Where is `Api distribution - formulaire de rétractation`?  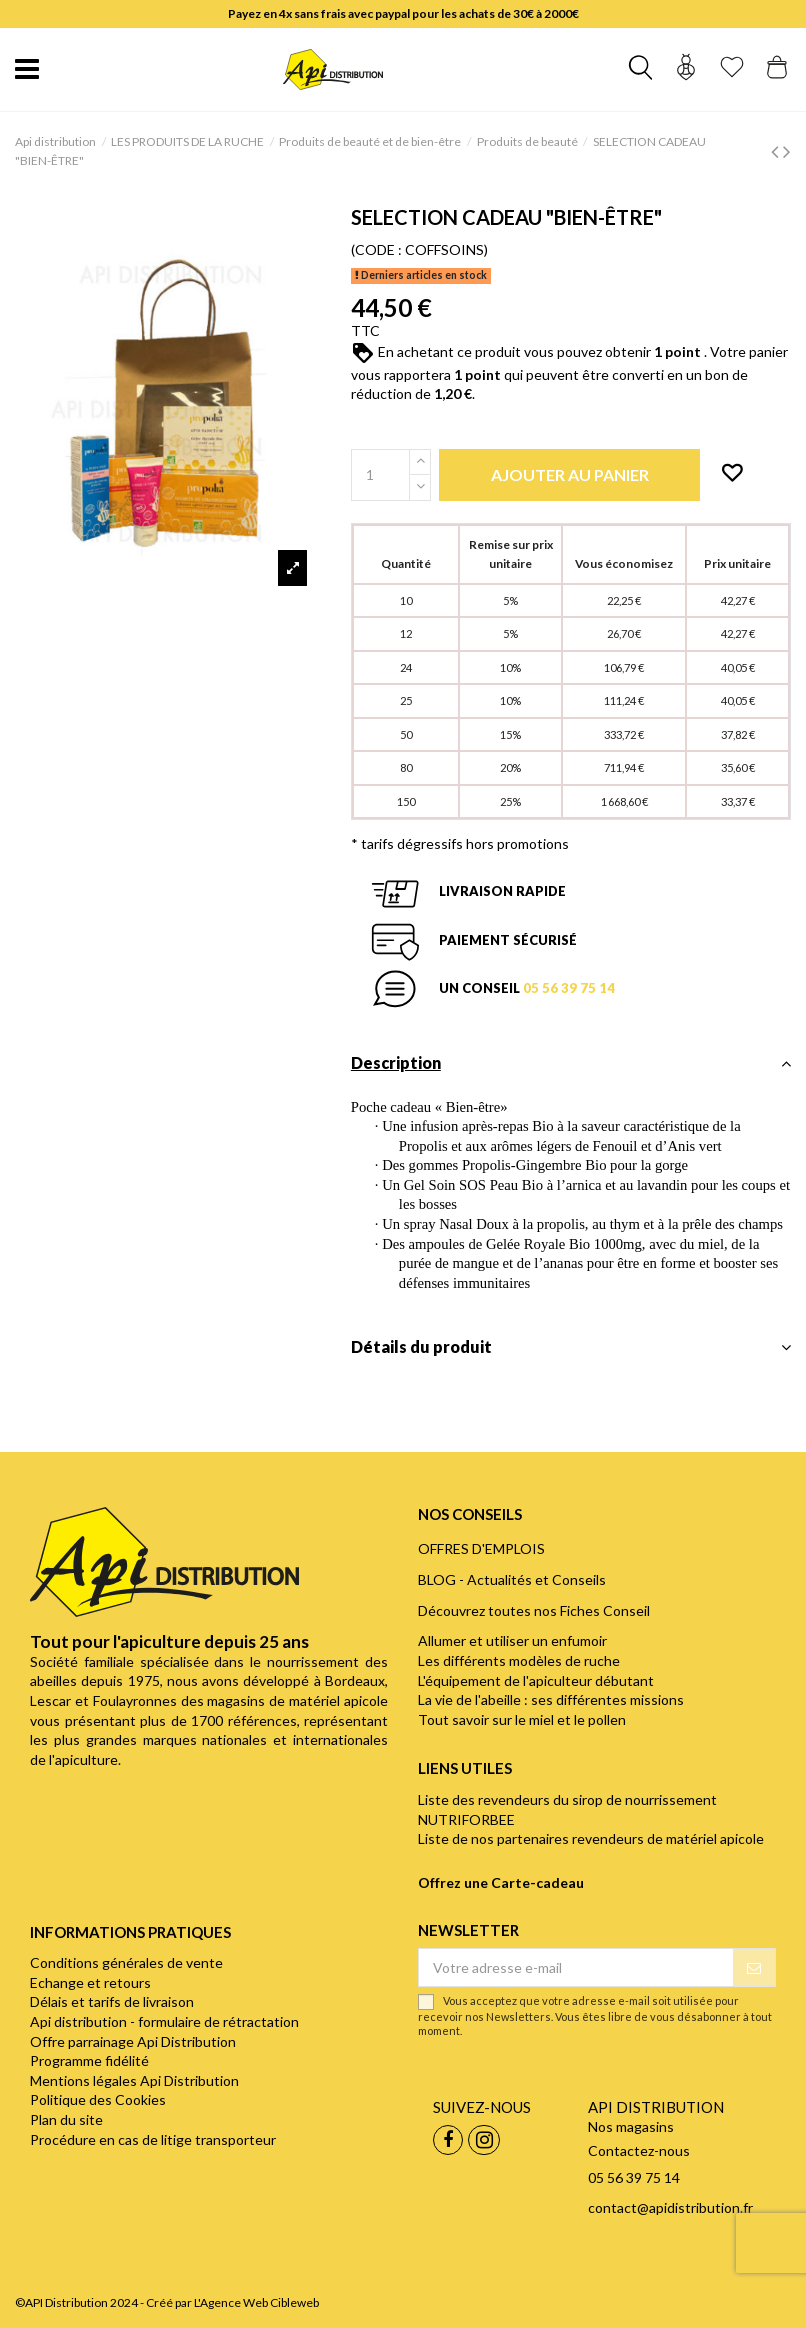 Api distribution - formulaire de rétractation is located at coordinates (164, 2021).